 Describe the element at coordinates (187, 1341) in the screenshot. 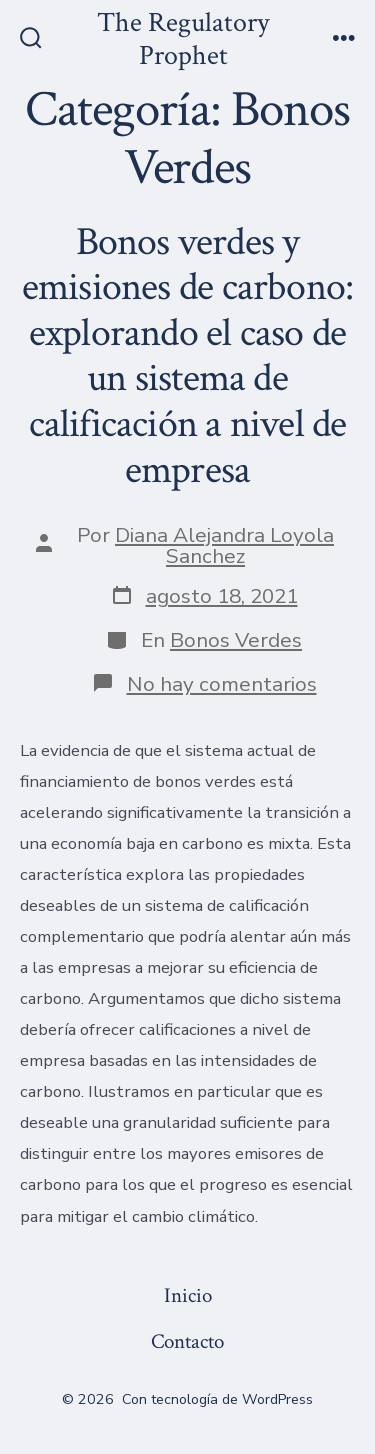

I see `Contacto` at that location.